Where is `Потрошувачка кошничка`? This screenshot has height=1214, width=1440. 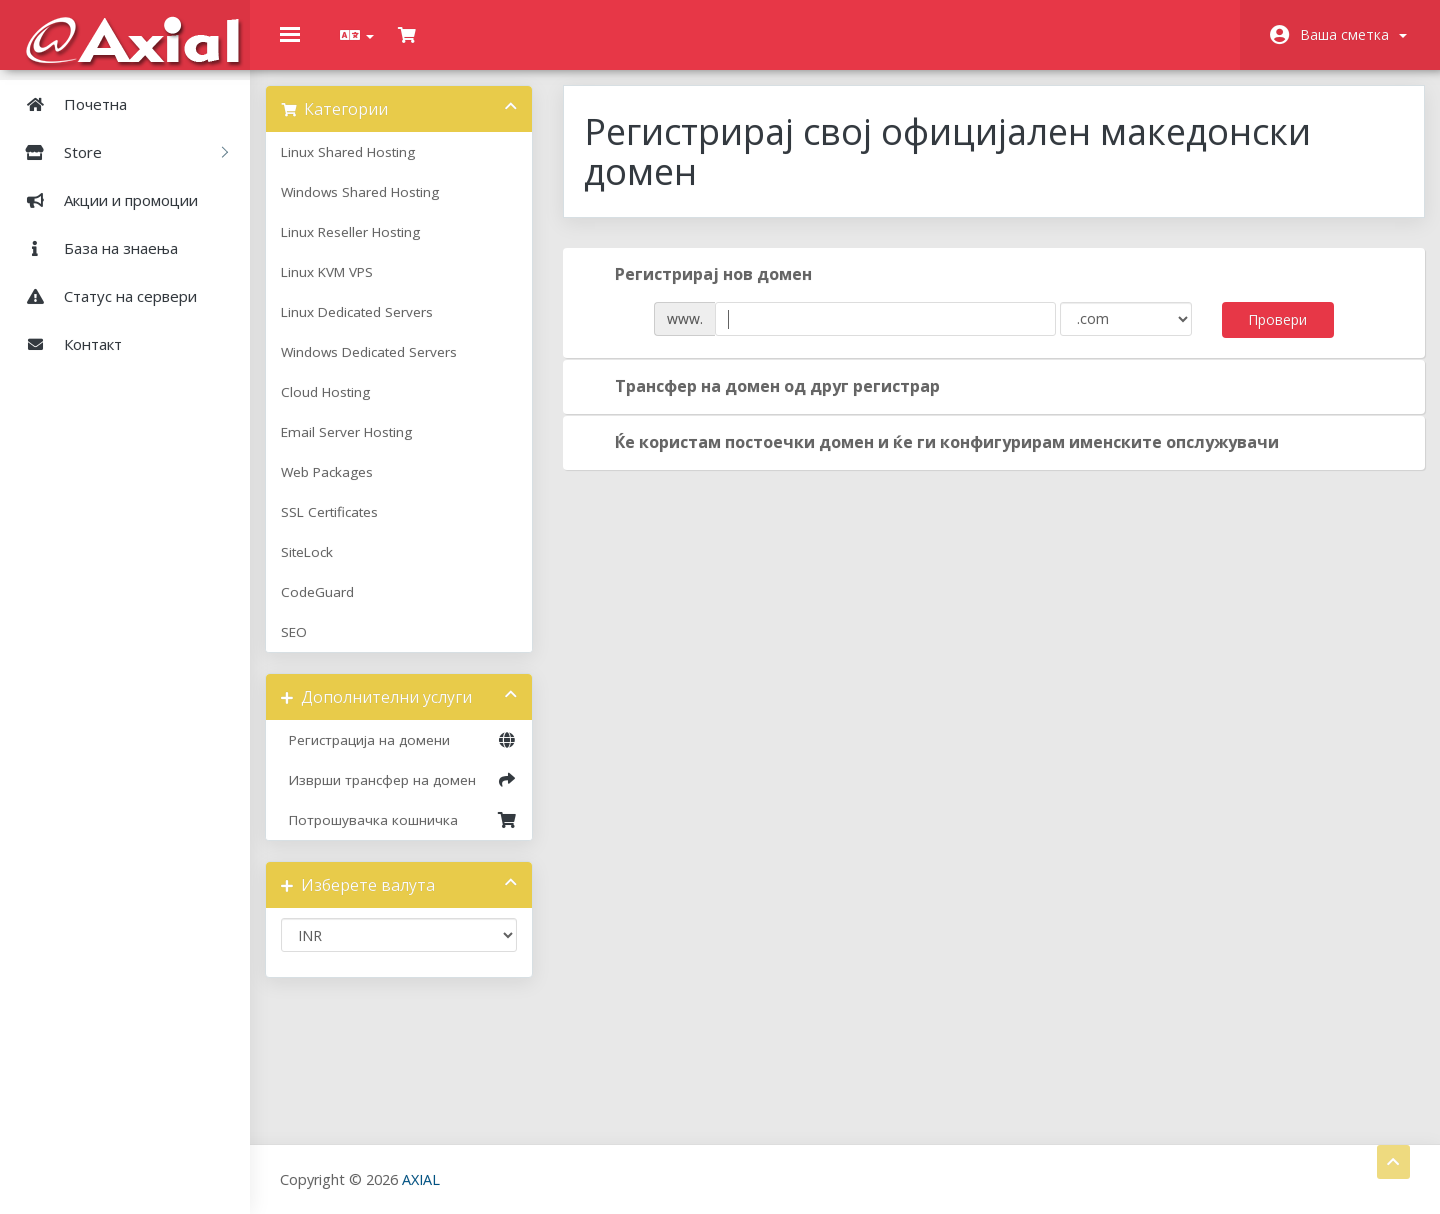 Потрошувачка кошничка is located at coordinates (410, 835).